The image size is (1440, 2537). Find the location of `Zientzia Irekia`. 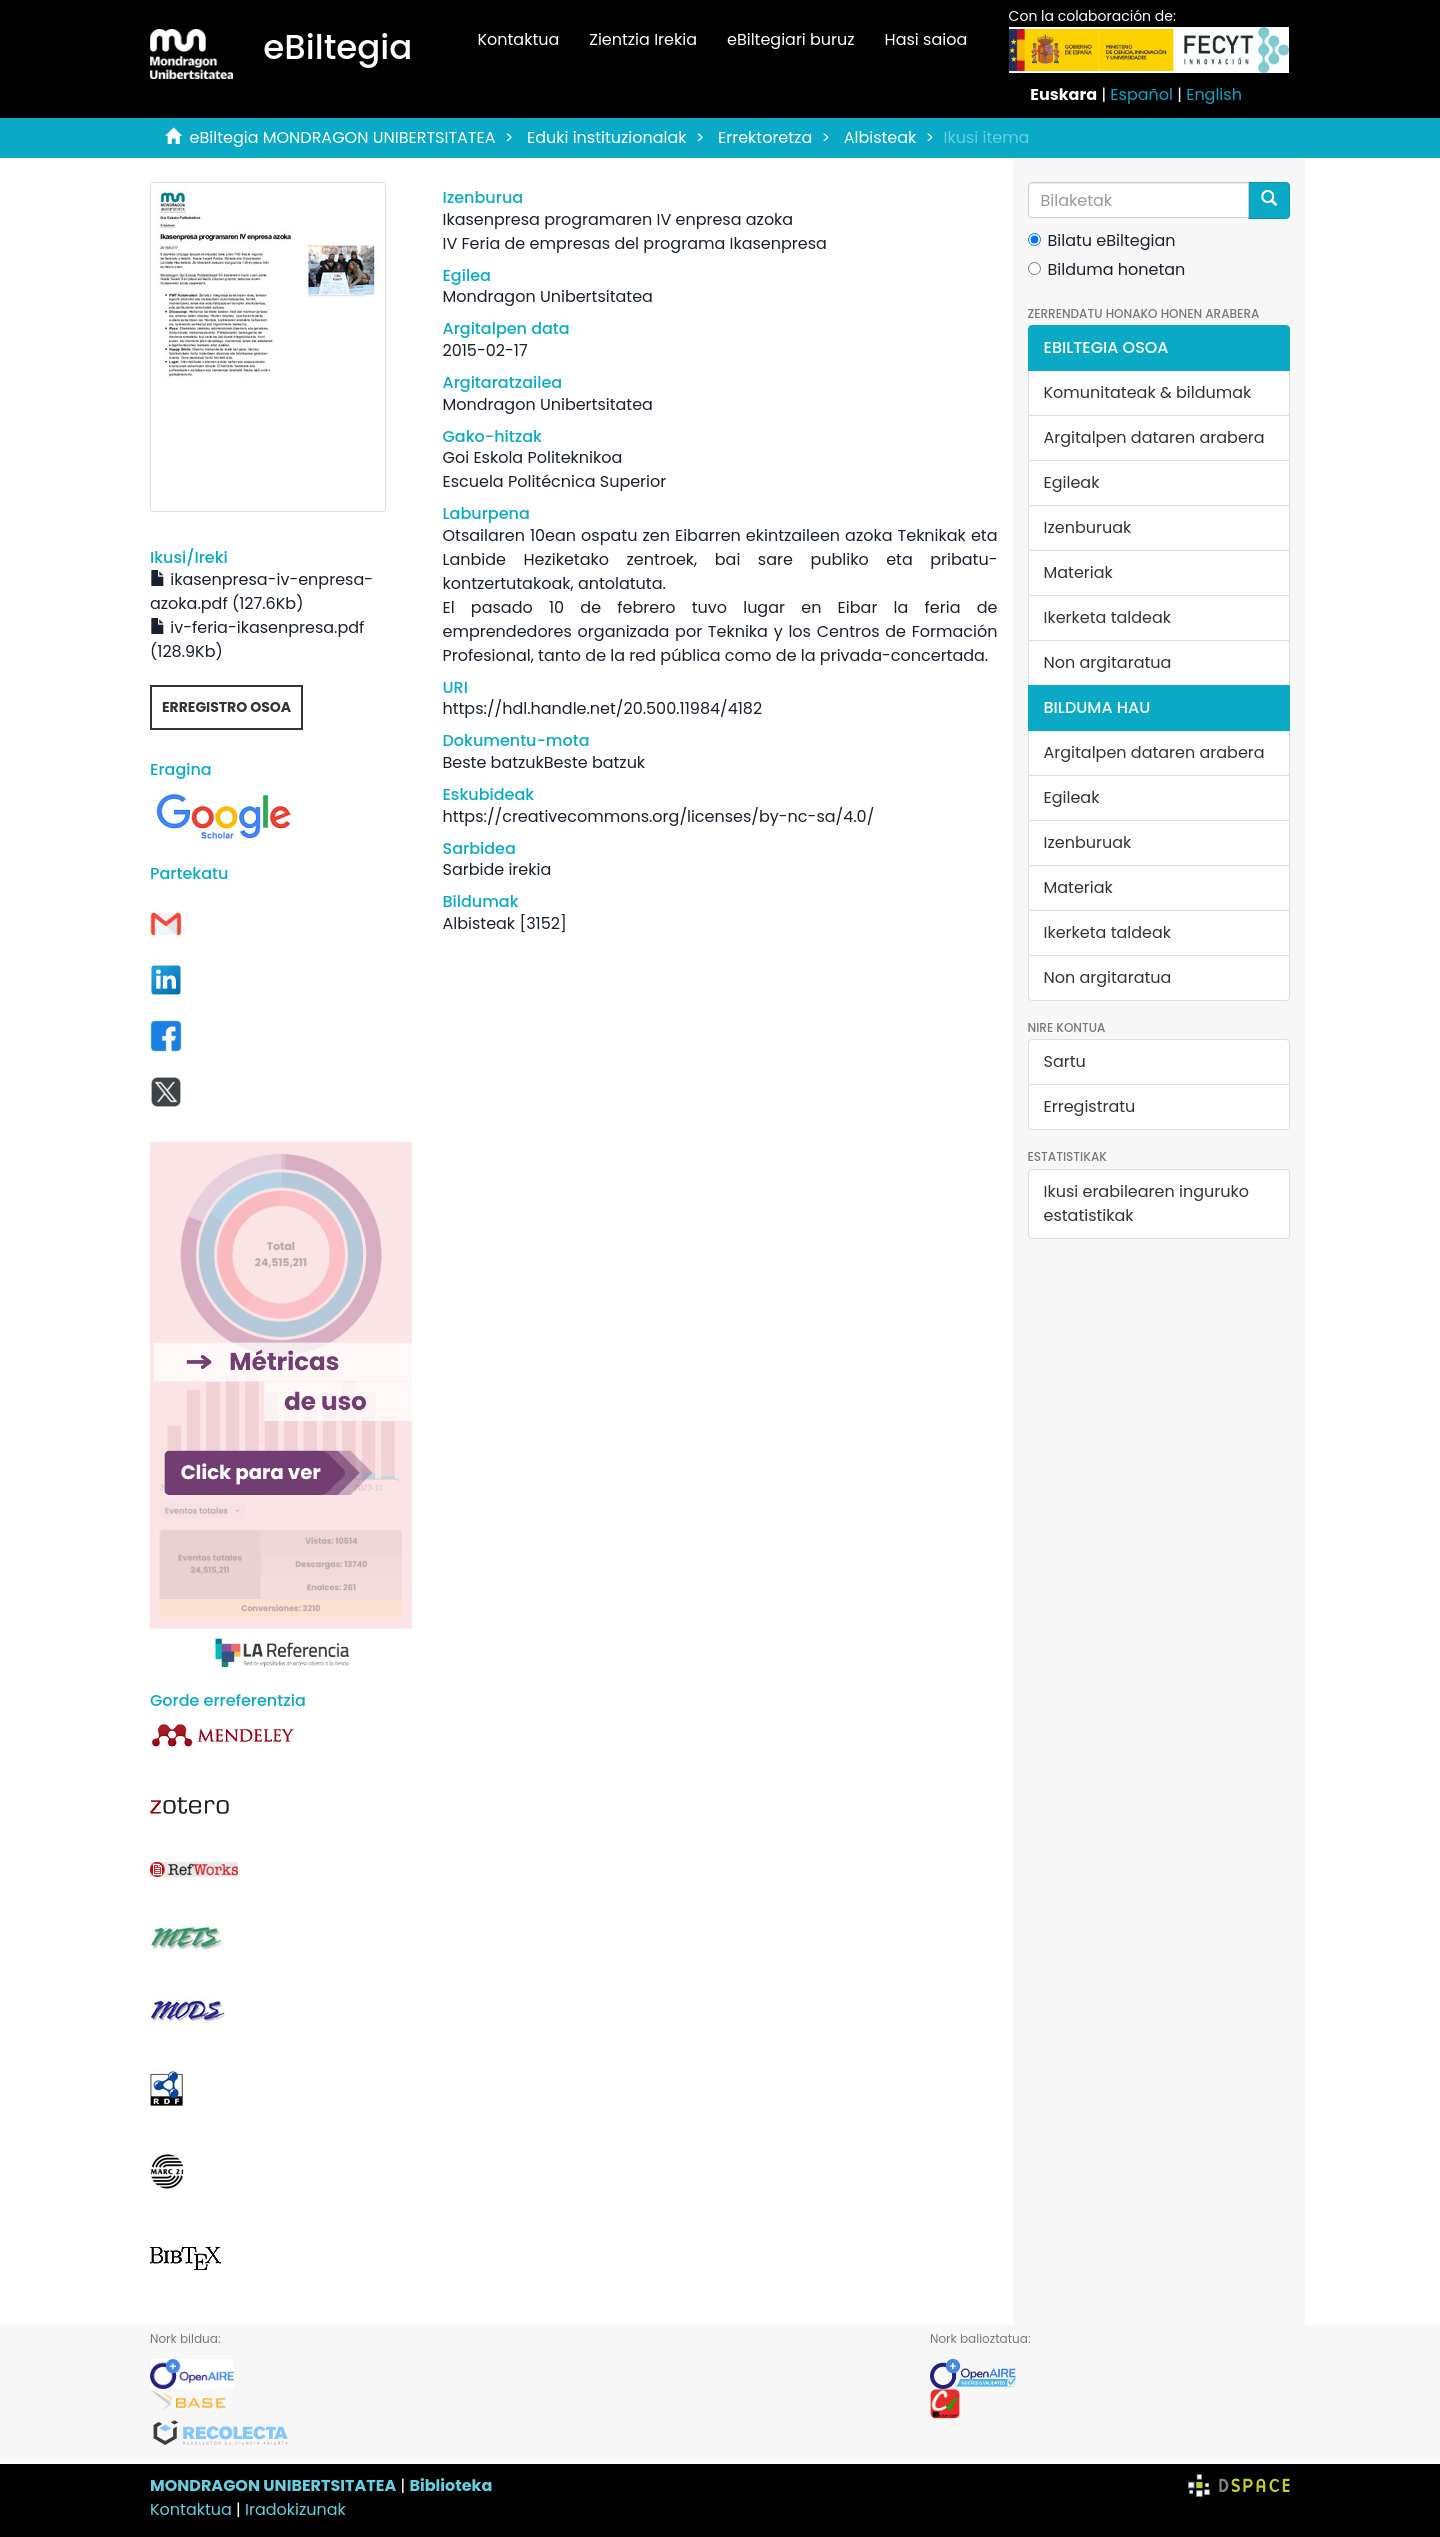

Zientzia Irekia is located at coordinates (643, 39).